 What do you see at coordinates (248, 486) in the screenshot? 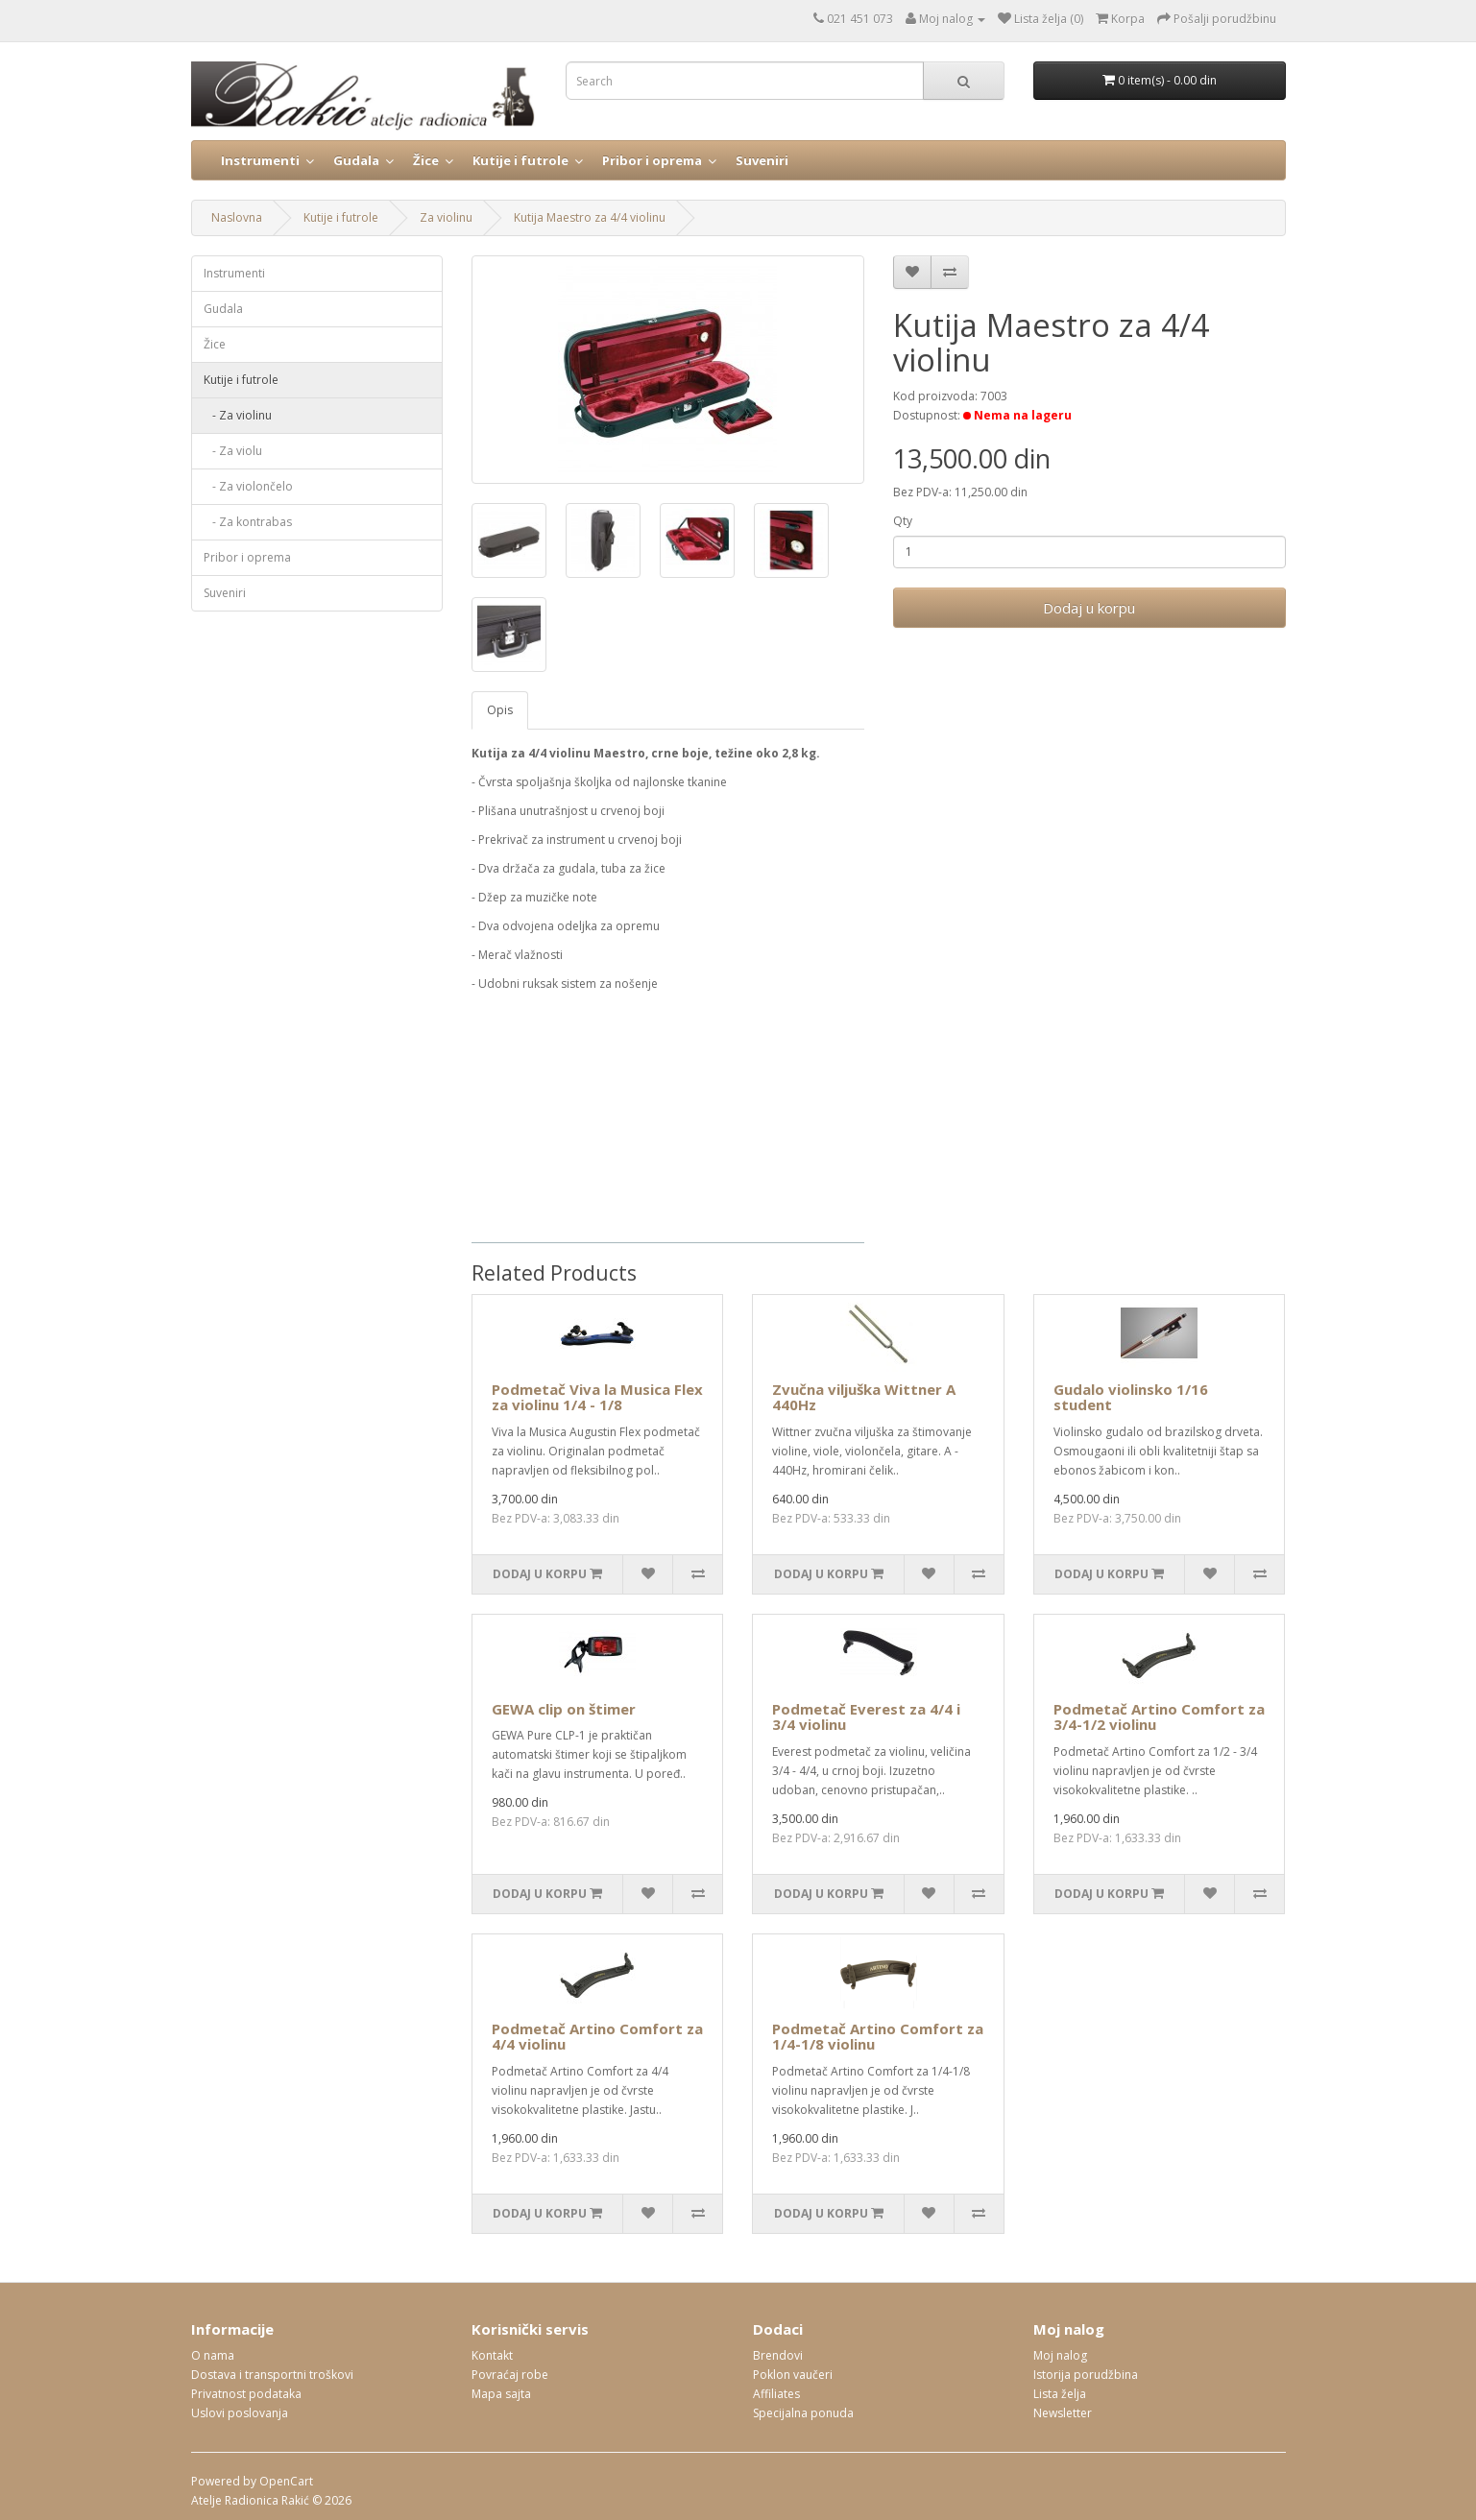
I see `- Za violončelo` at bounding box center [248, 486].